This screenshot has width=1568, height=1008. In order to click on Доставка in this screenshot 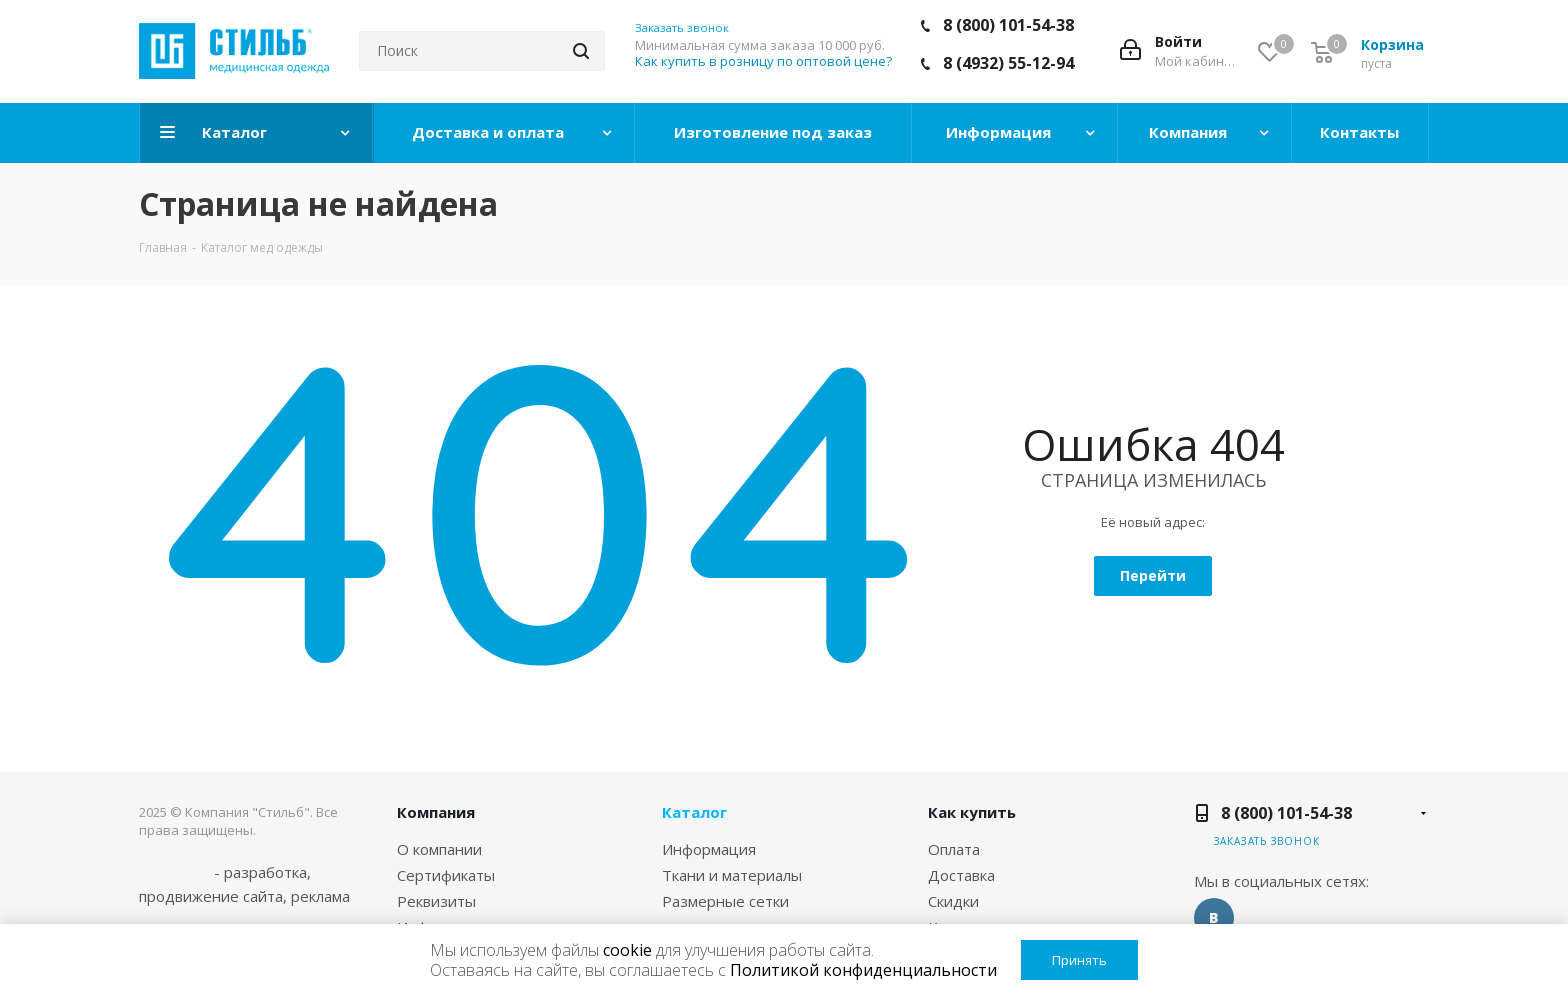, I will do `click(961, 875)`.